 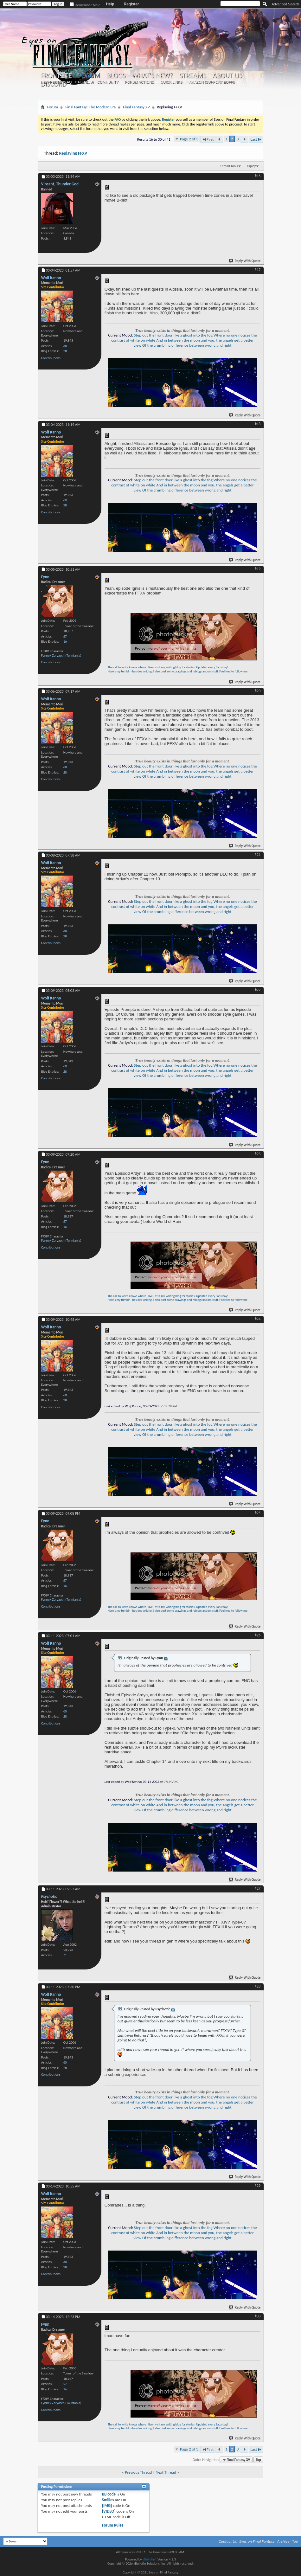 I want to click on Final Fantasy XV, so click(x=136, y=107).